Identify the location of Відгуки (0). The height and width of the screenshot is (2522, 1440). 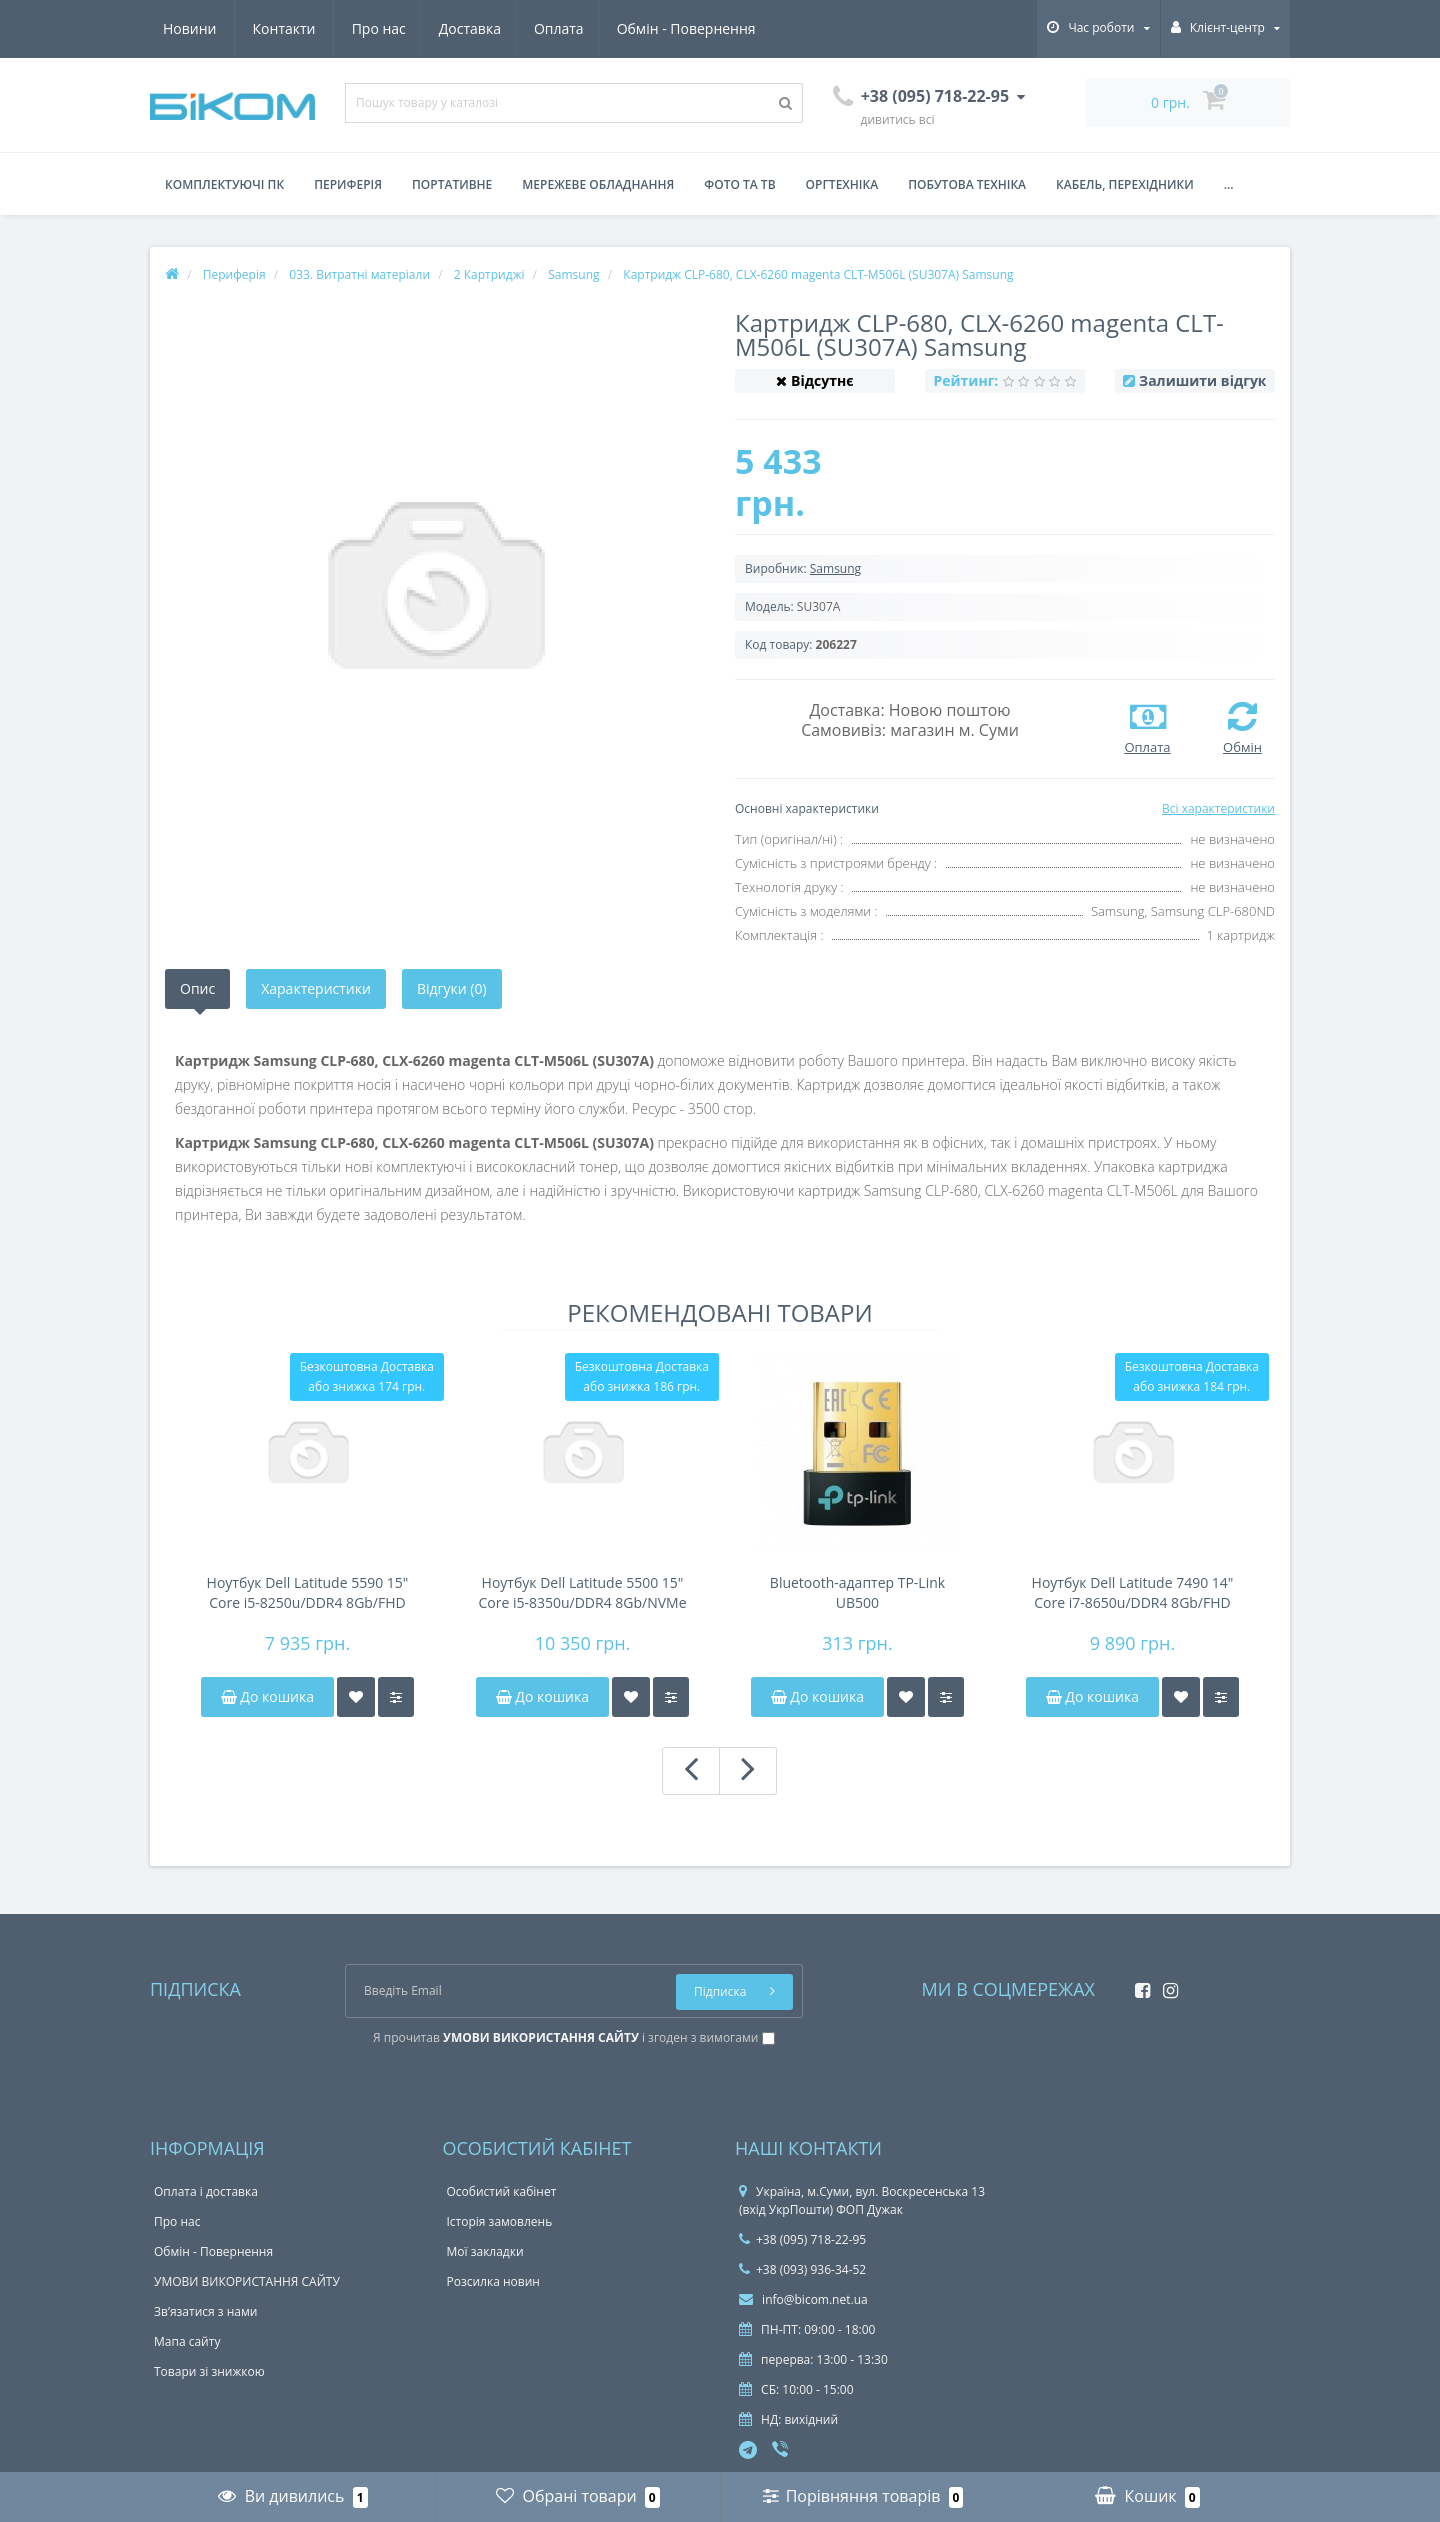
(452, 988).